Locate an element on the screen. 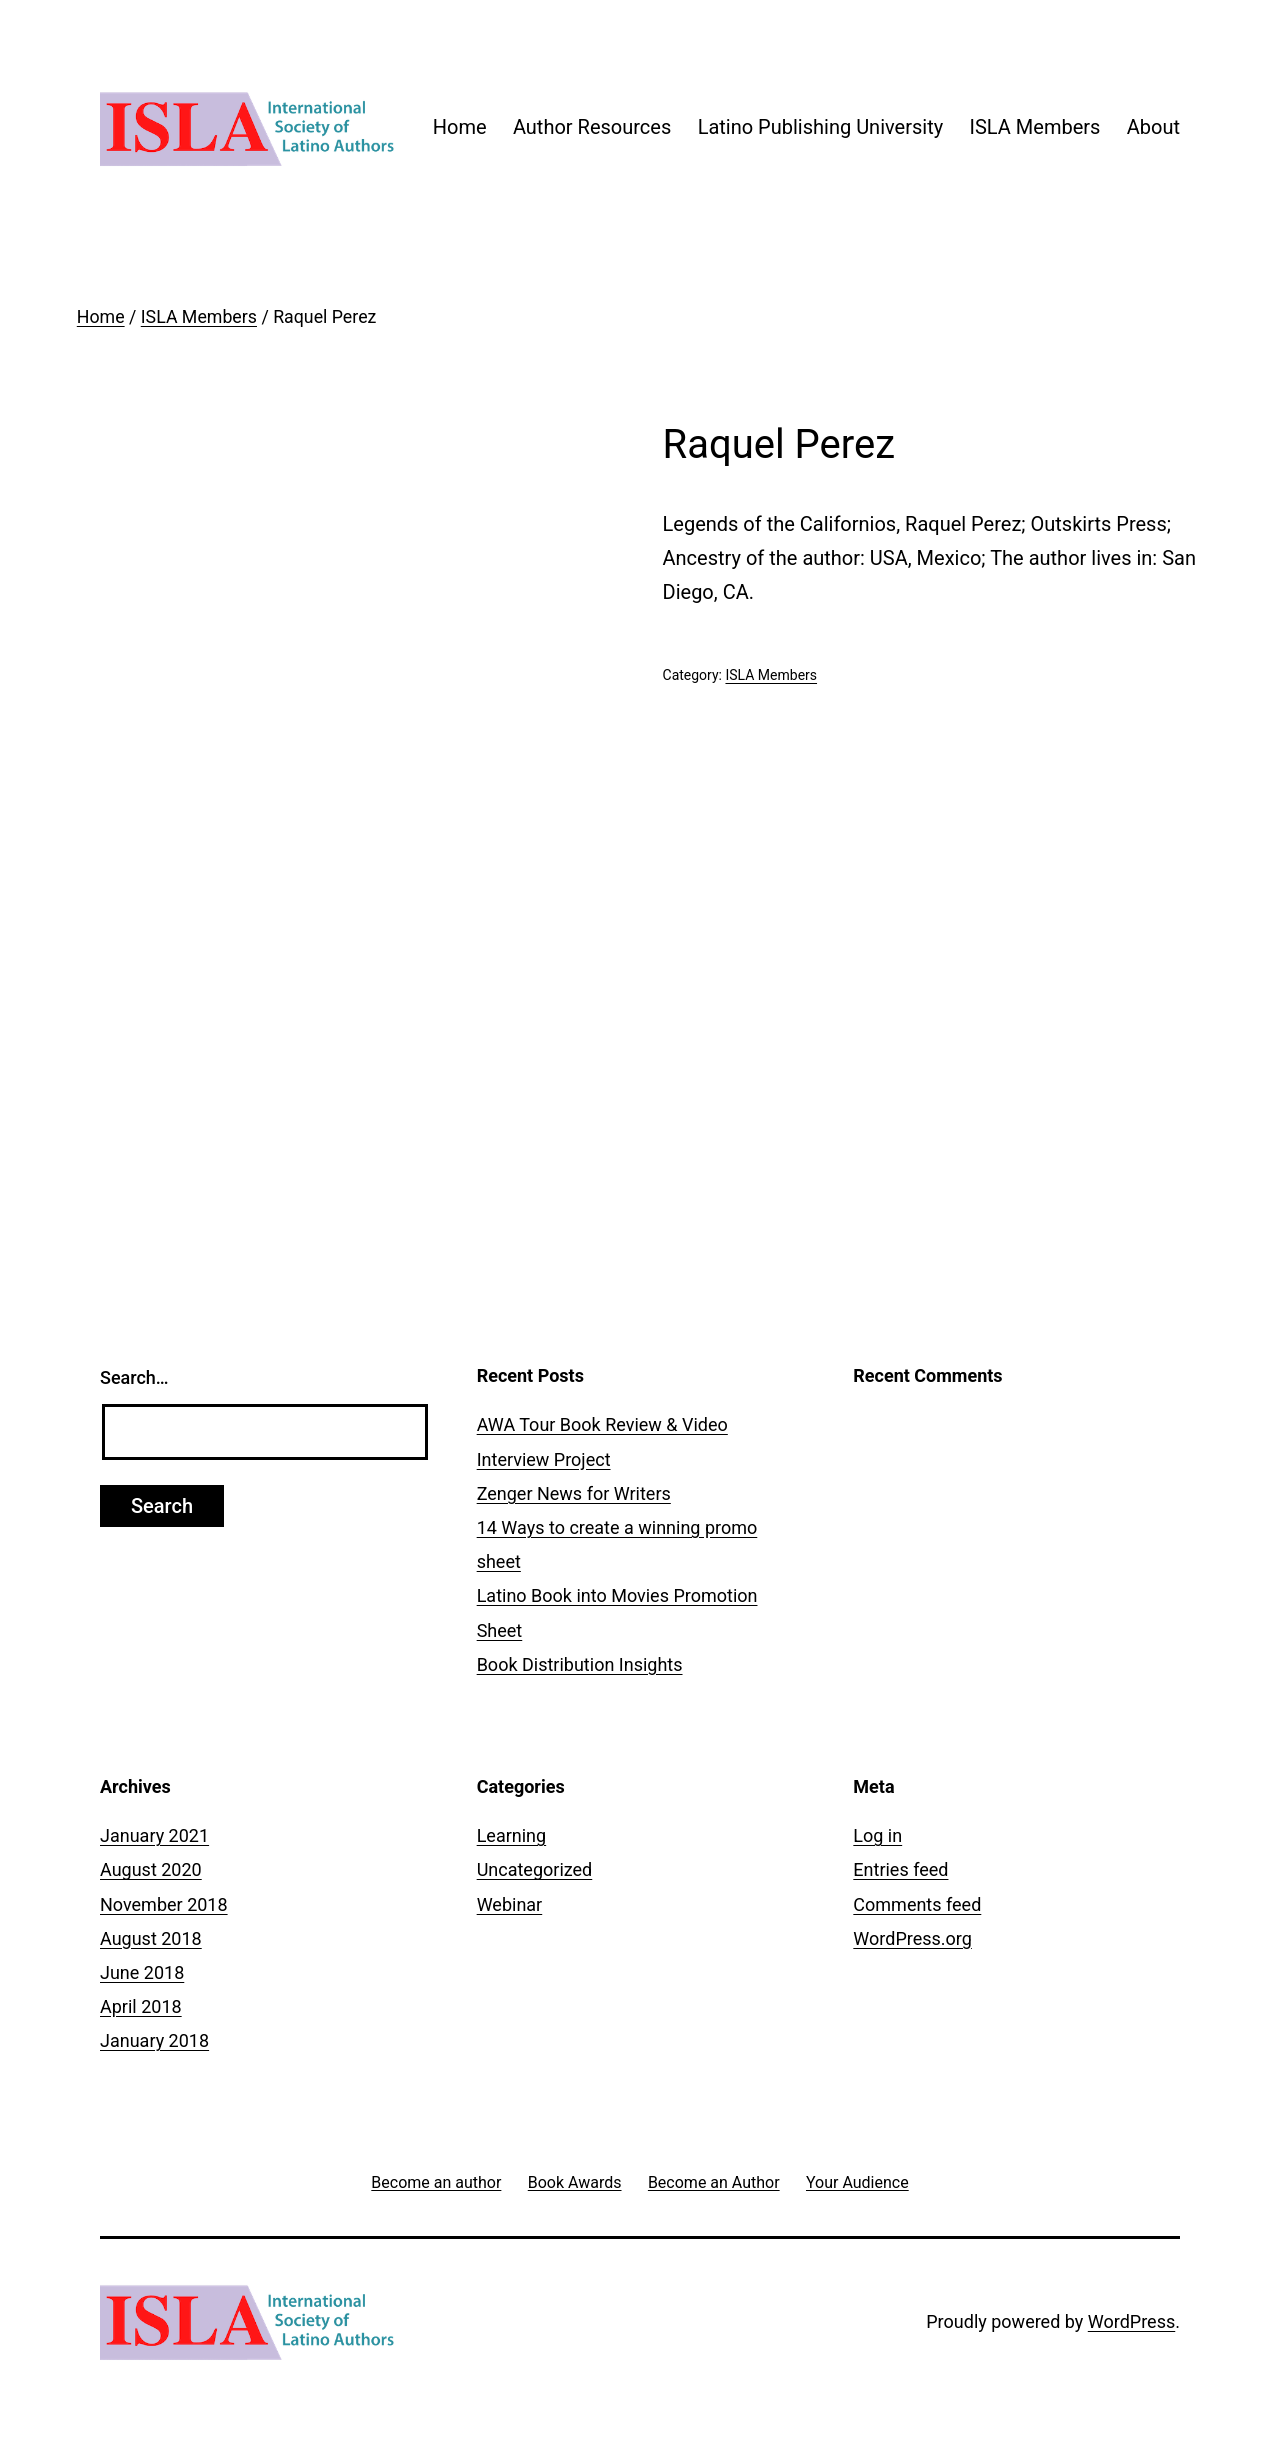 This screenshot has width=1280, height=2457. January 2018 is located at coordinates (154, 2040).